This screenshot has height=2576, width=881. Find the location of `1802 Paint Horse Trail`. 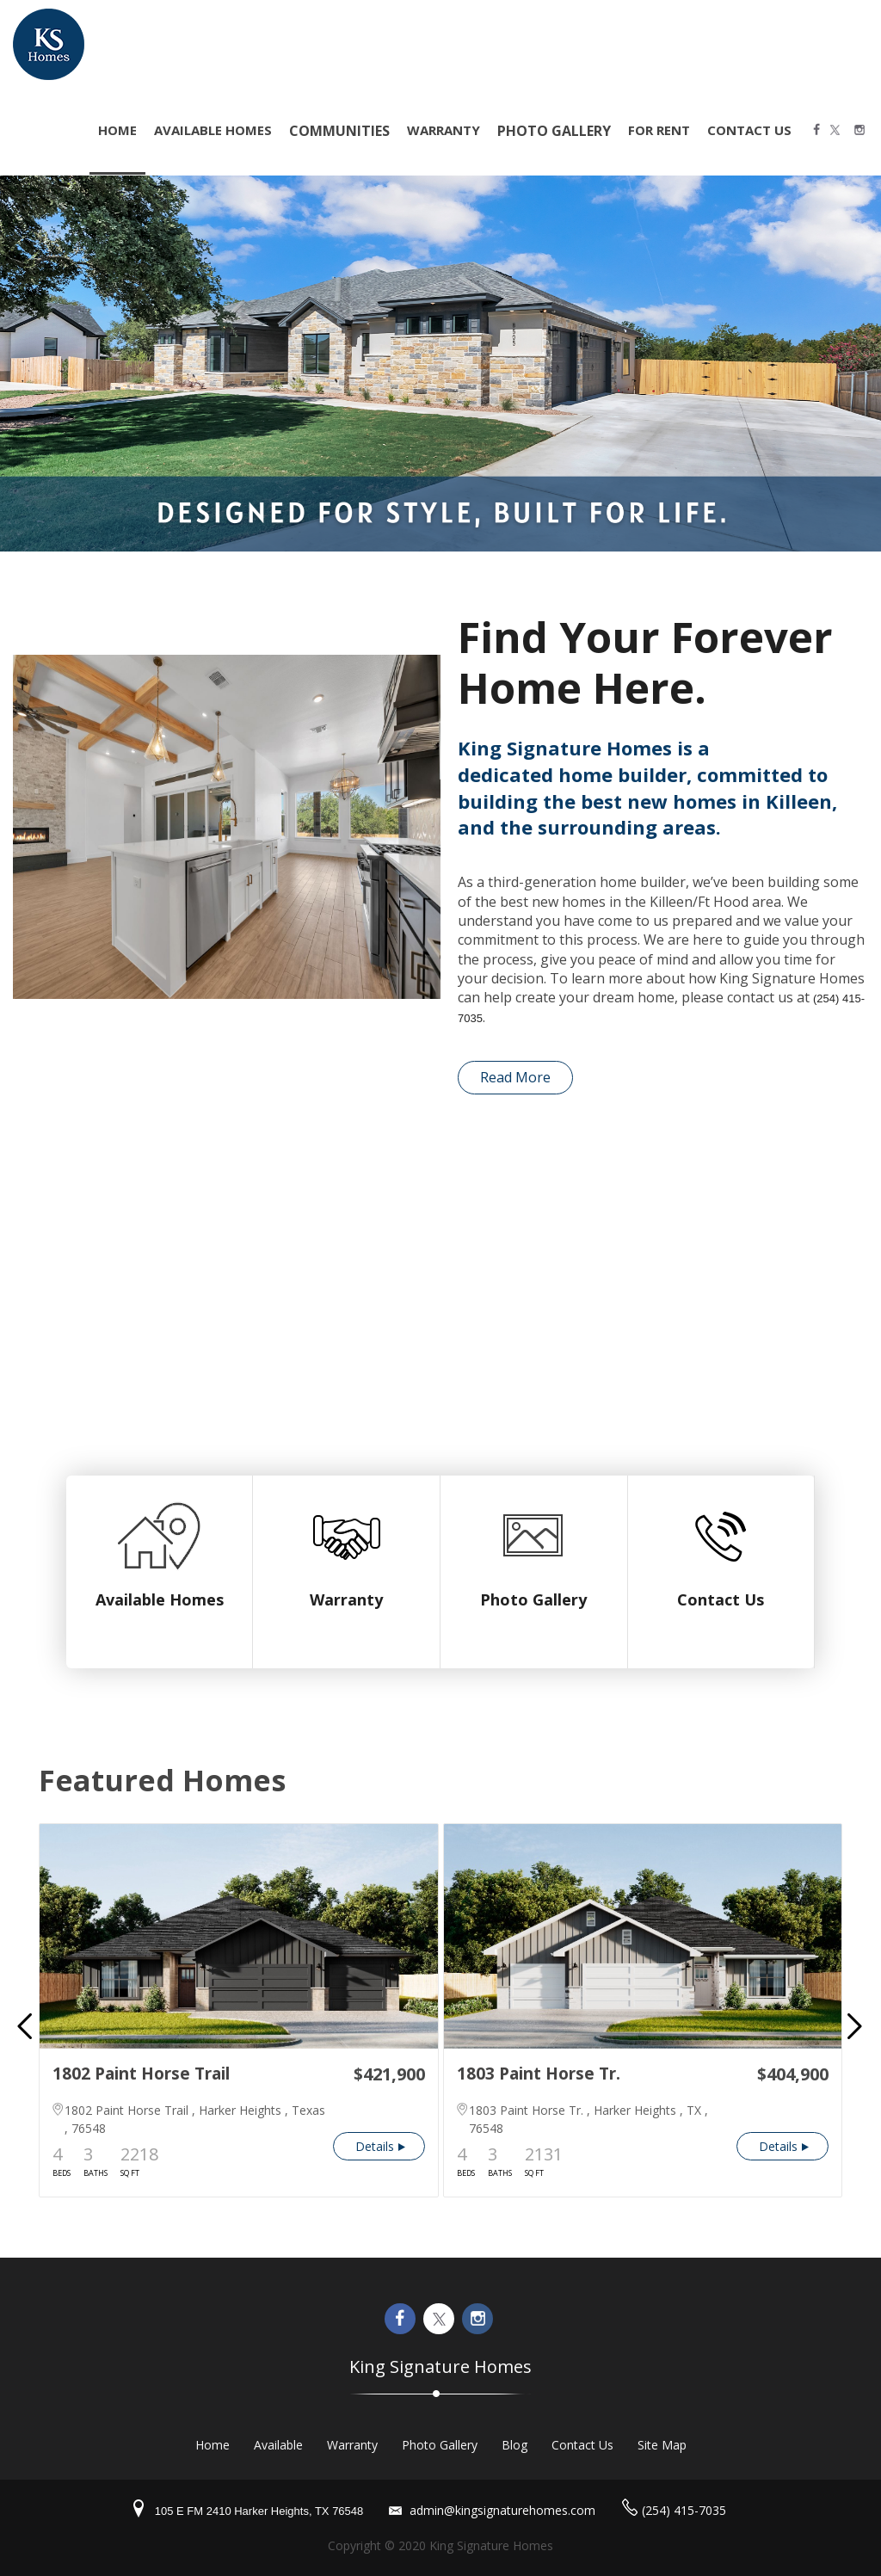

1802 Paint Horse Trail is located at coordinates (141, 2073).